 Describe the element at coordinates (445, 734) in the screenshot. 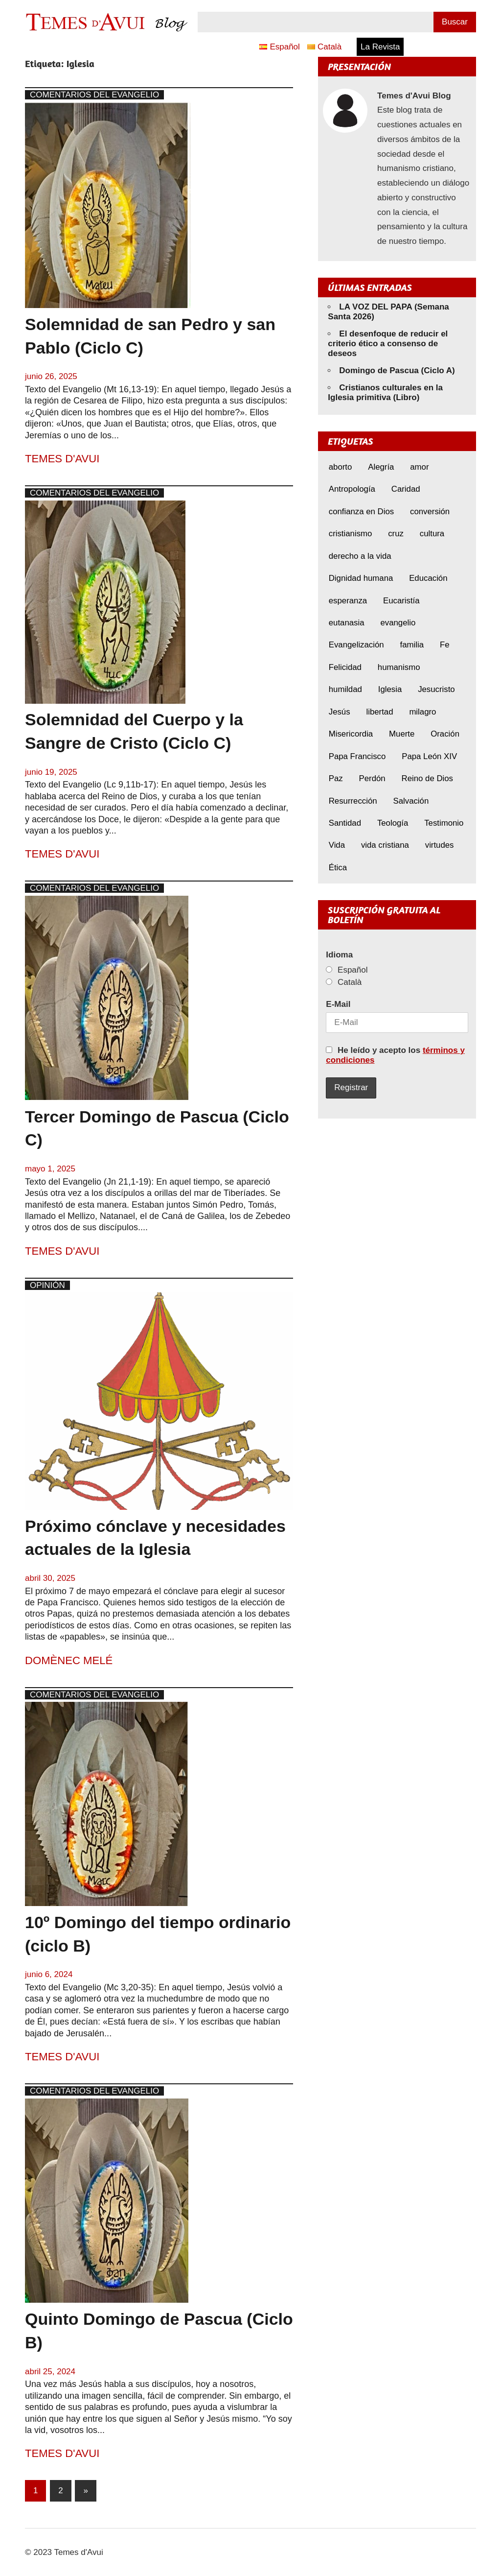

I see `Oración [Oración (8 elementos)]` at that location.